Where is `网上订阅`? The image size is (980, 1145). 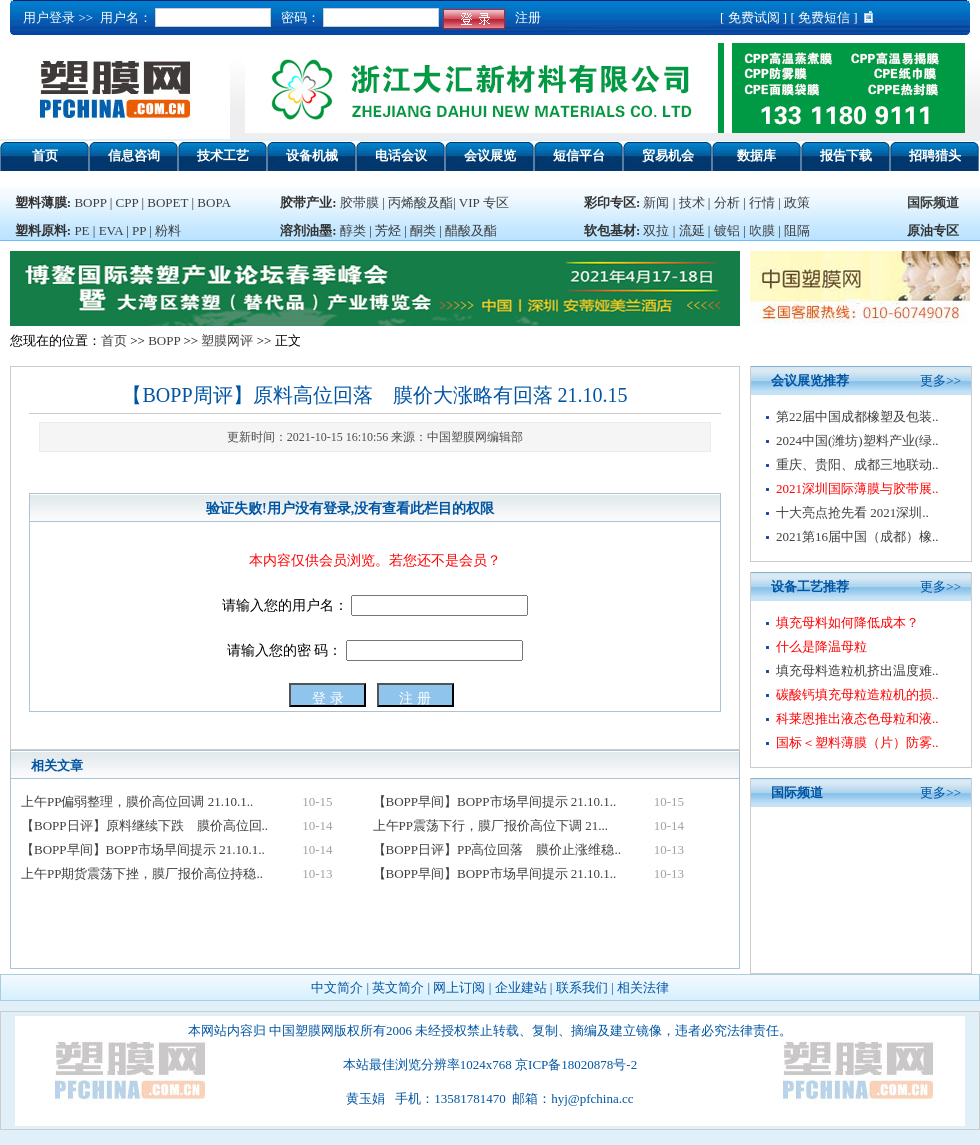
网上订阅 is located at coordinates (459, 987).